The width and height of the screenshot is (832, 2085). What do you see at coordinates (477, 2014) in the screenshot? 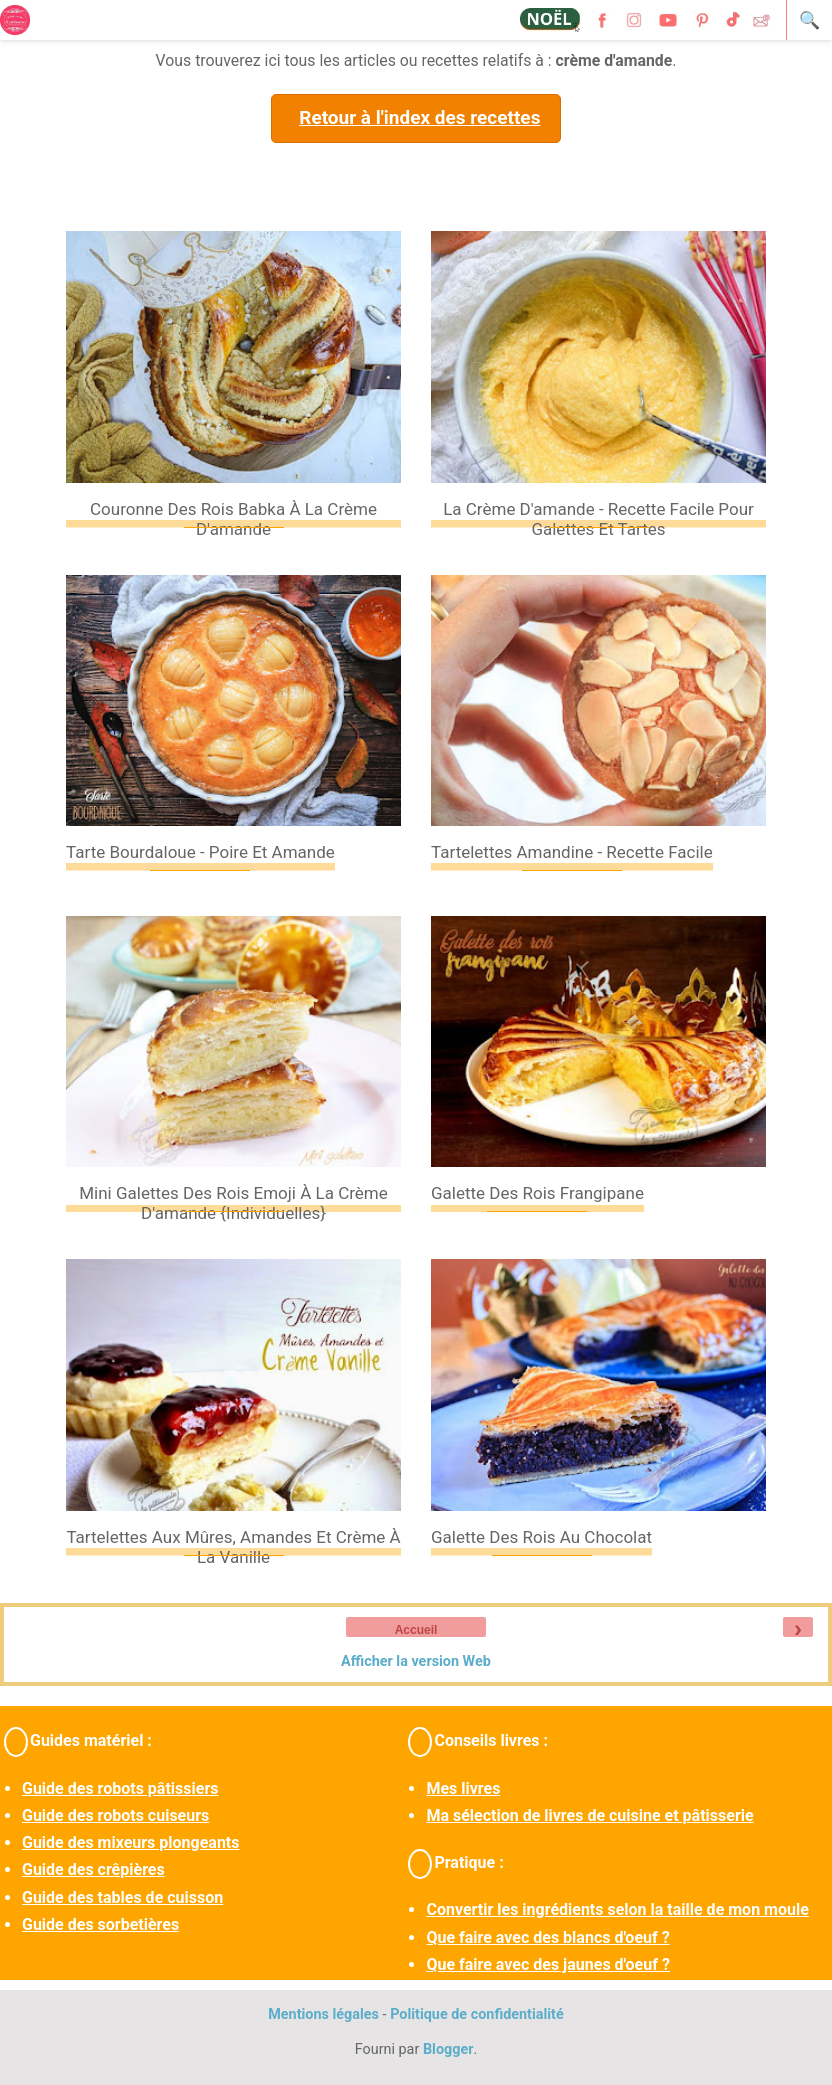
I see `Politique de confidentialité` at bounding box center [477, 2014].